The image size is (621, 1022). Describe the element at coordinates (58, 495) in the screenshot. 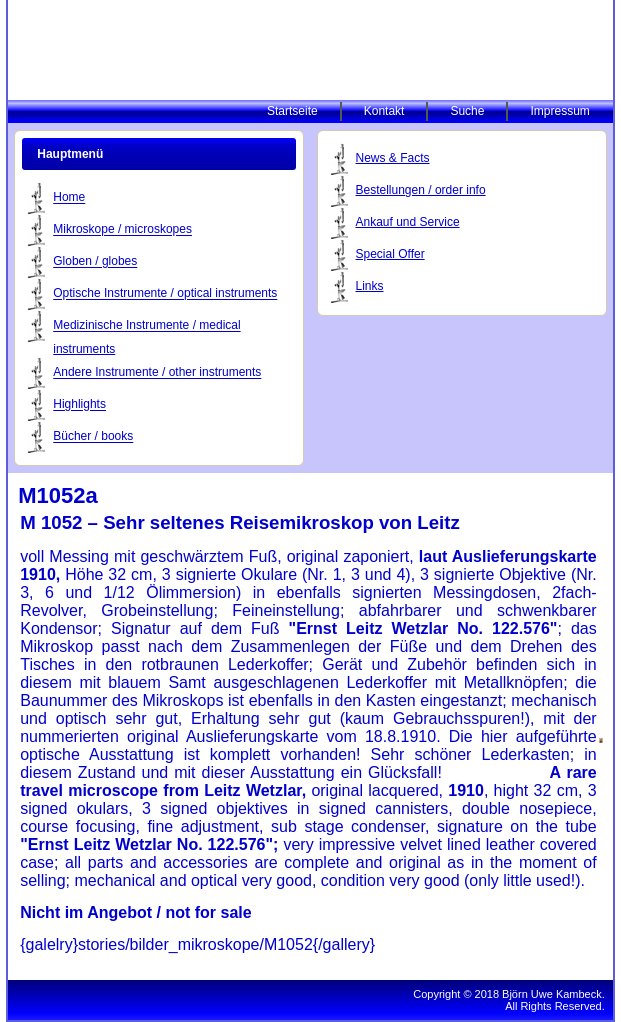

I see `M1052a` at that location.